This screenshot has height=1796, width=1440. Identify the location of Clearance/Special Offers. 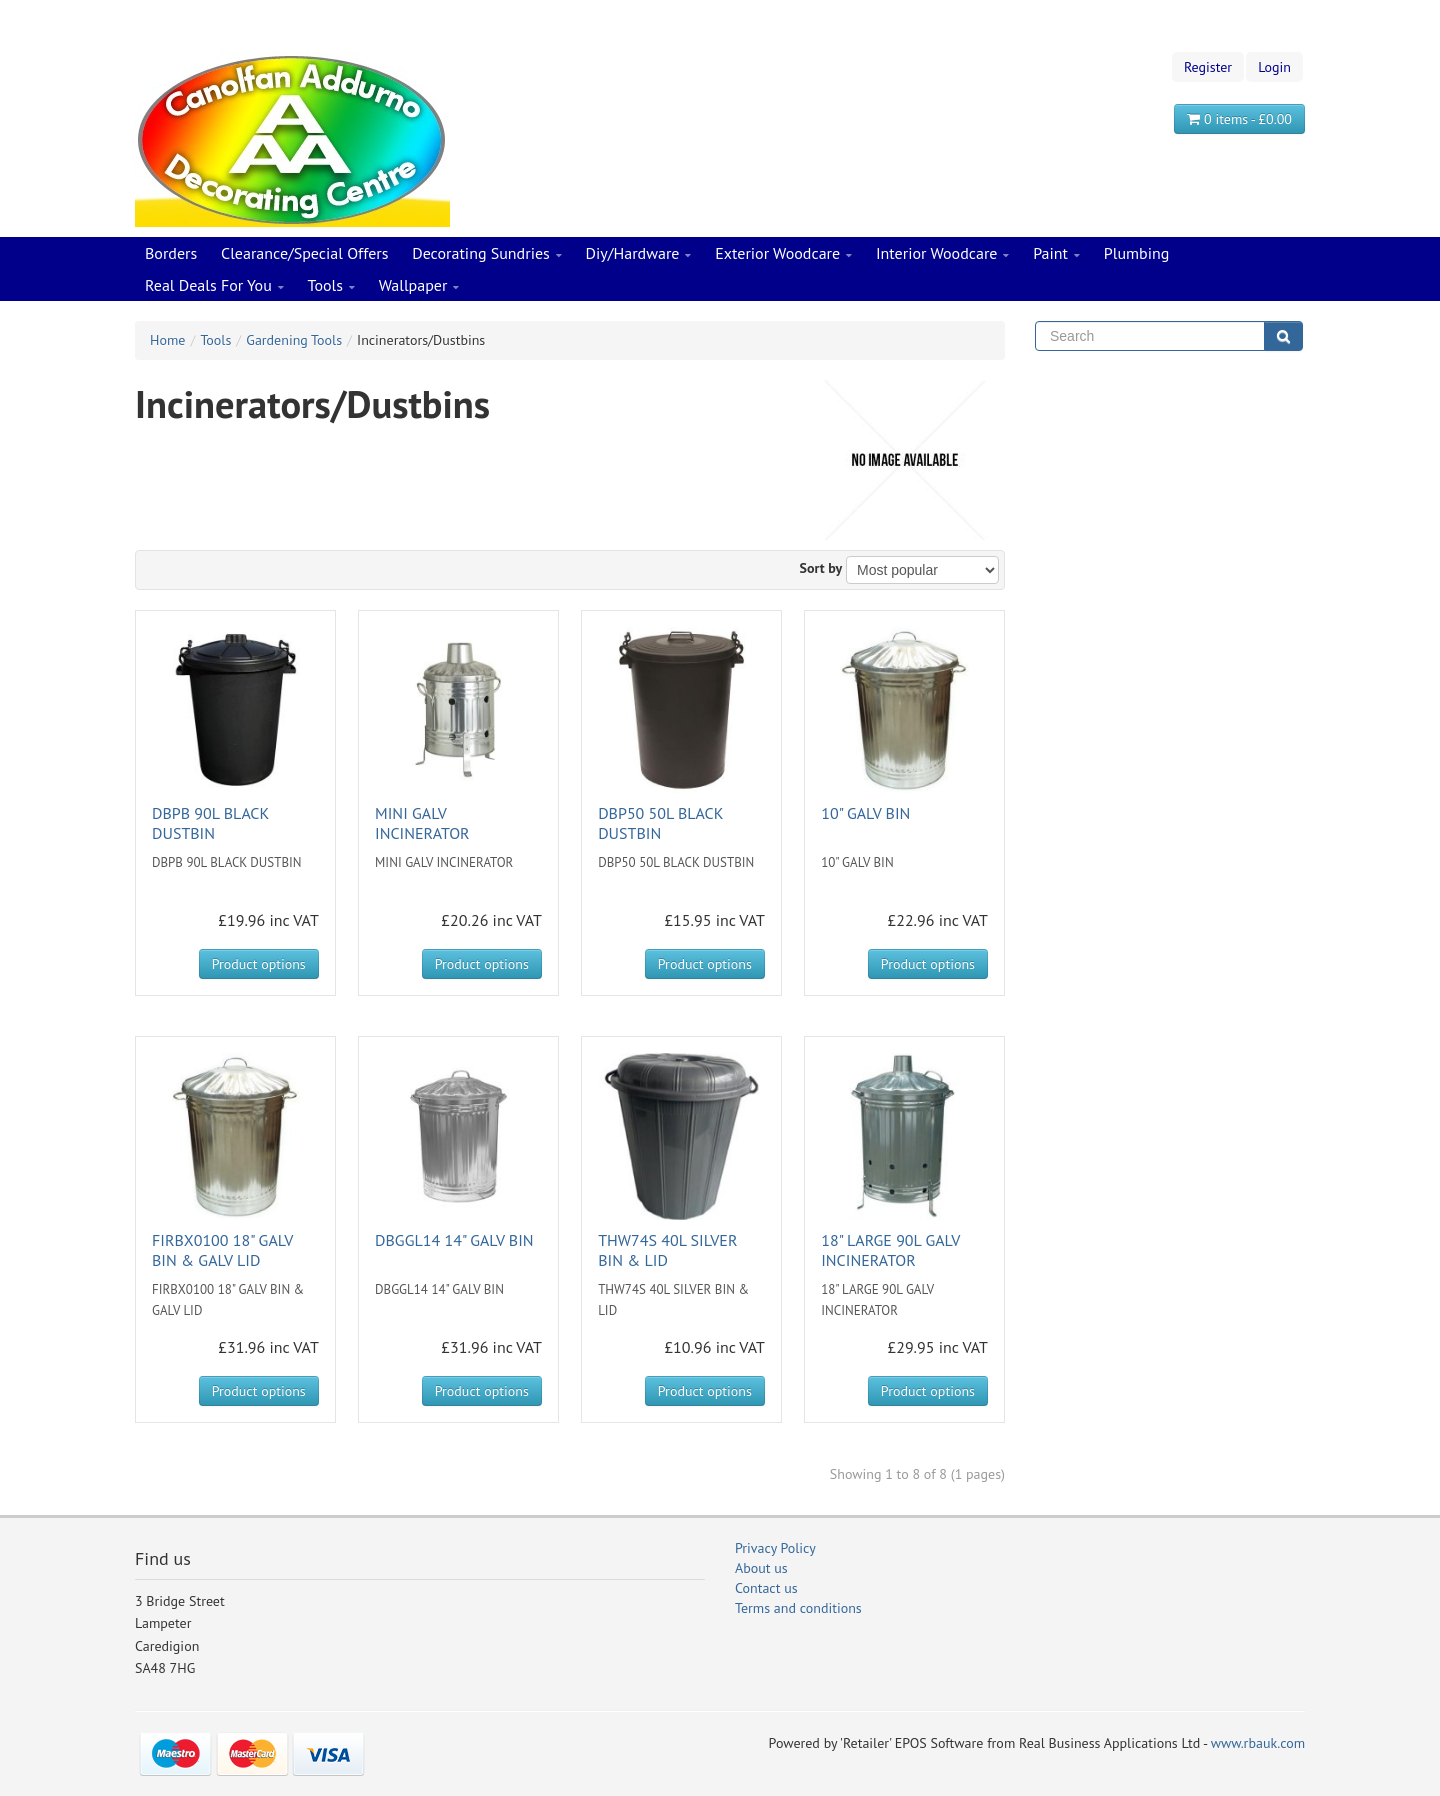
(304, 253).